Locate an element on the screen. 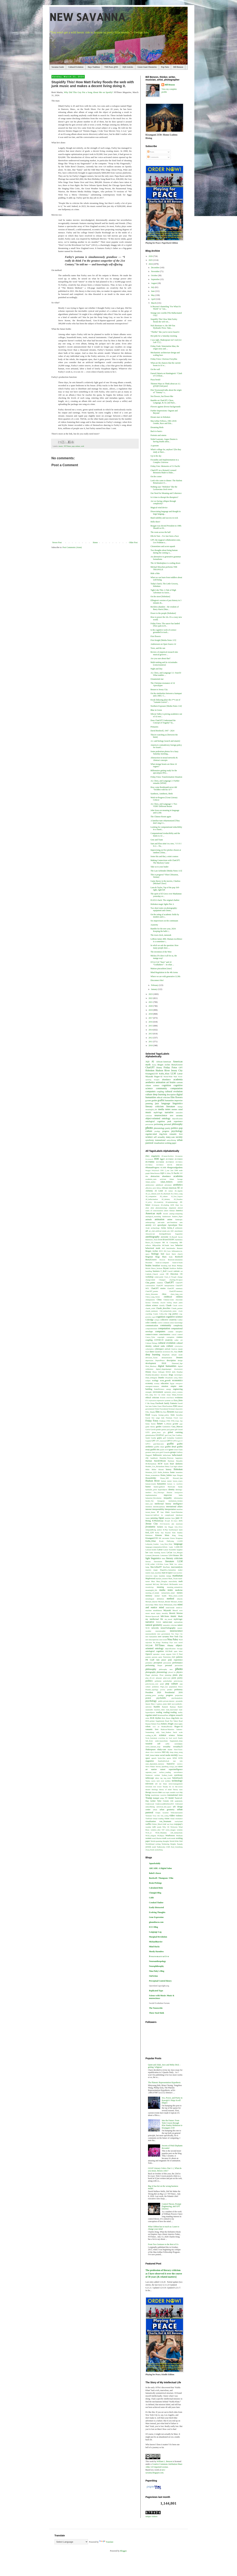 The image size is (237, 2576). RNA-primer Supplement is located at coordinates (154, 1721).